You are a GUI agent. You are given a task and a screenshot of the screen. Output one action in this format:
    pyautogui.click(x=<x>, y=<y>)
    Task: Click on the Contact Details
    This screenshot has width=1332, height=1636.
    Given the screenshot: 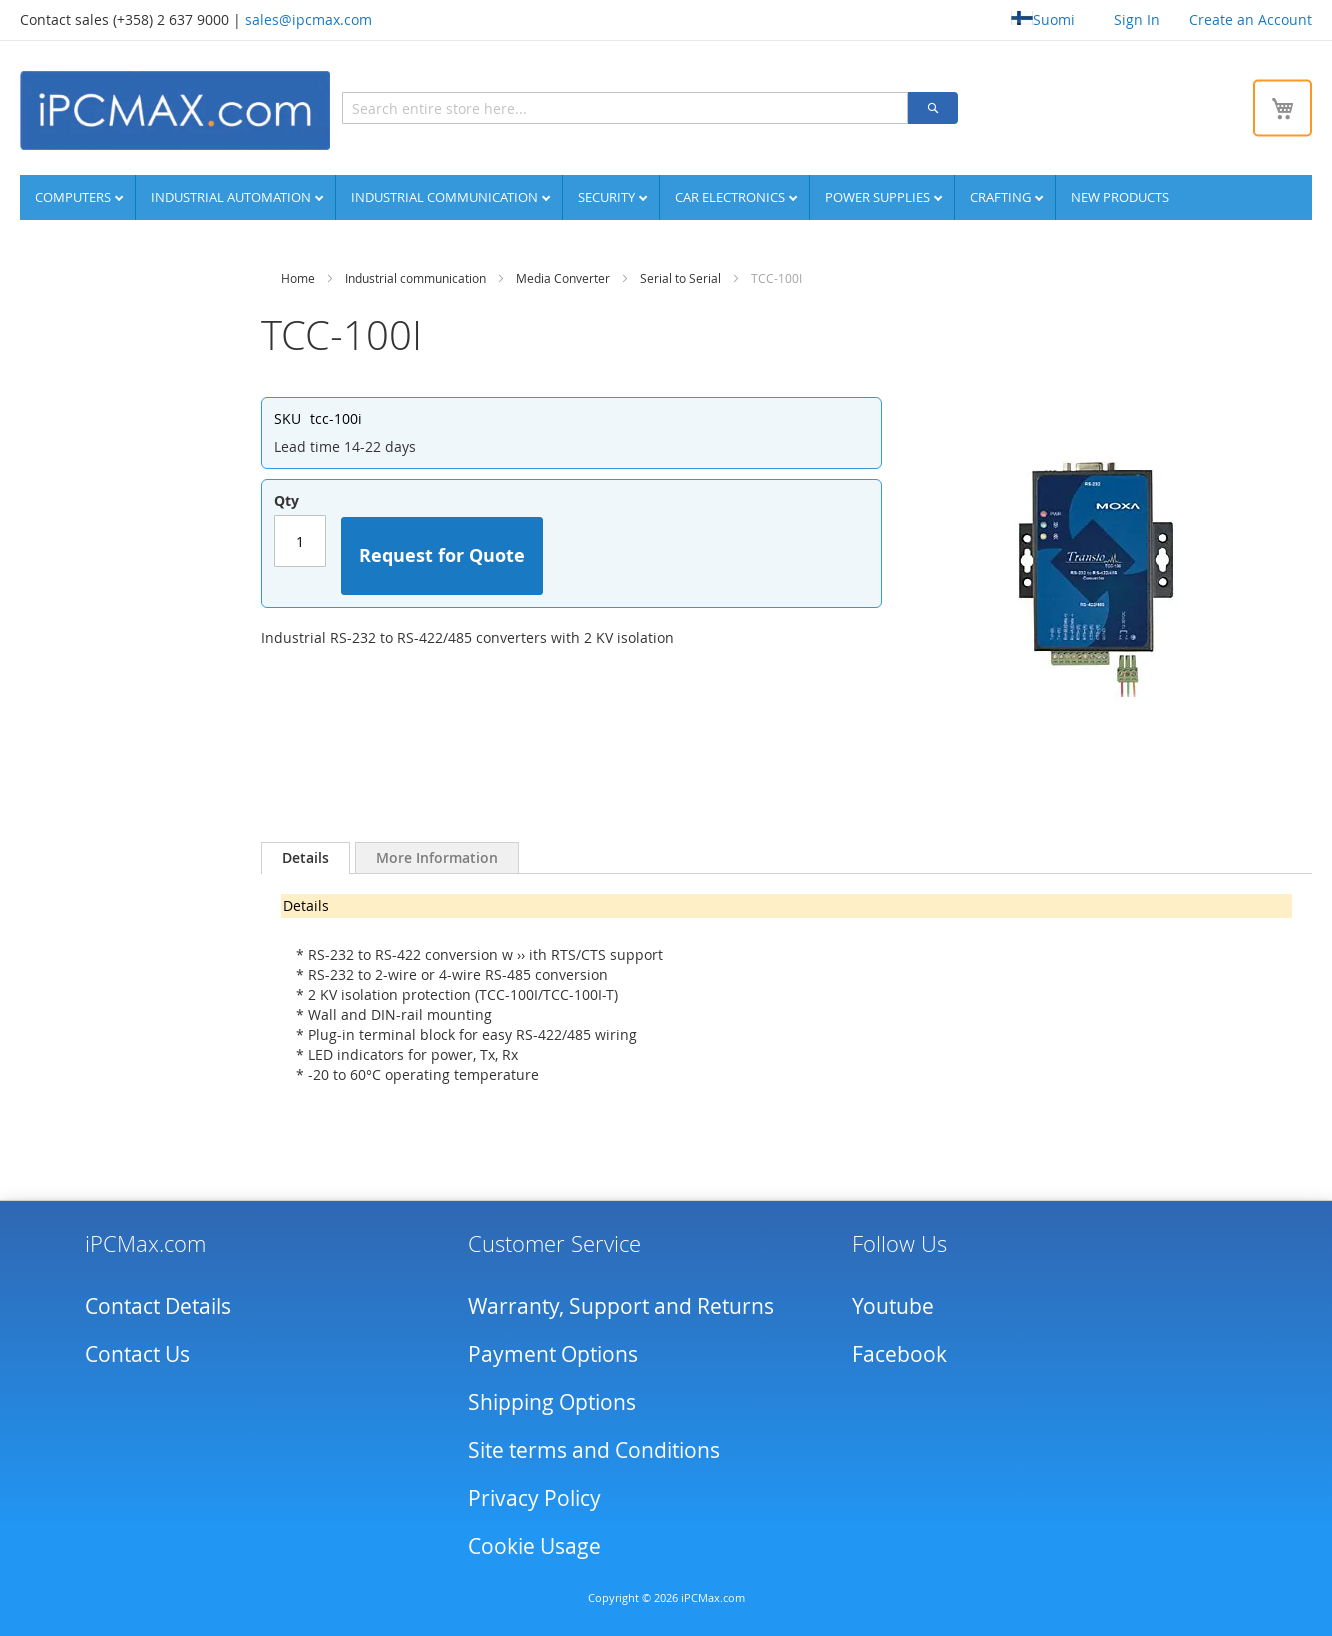 What is the action you would take?
    pyautogui.click(x=158, y=1306)
    